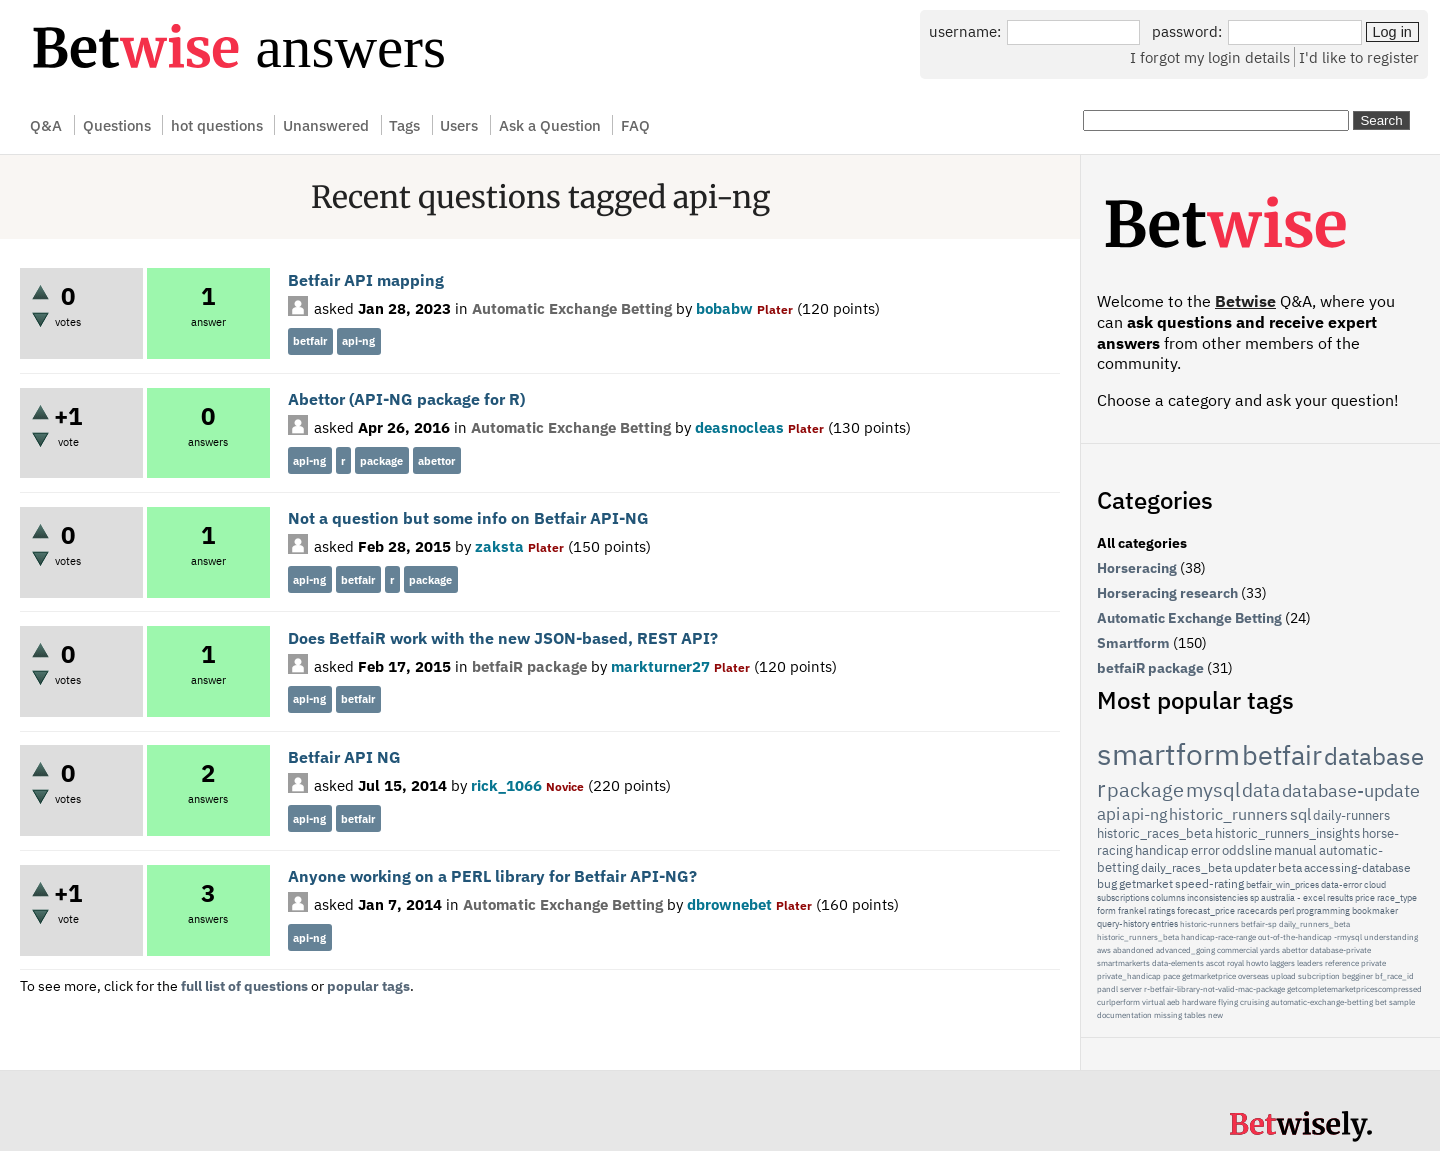 Image resolution: width=1440 pixels, height=1151 pixels. I want to click on smartmarkerts, so click(1123, 963).